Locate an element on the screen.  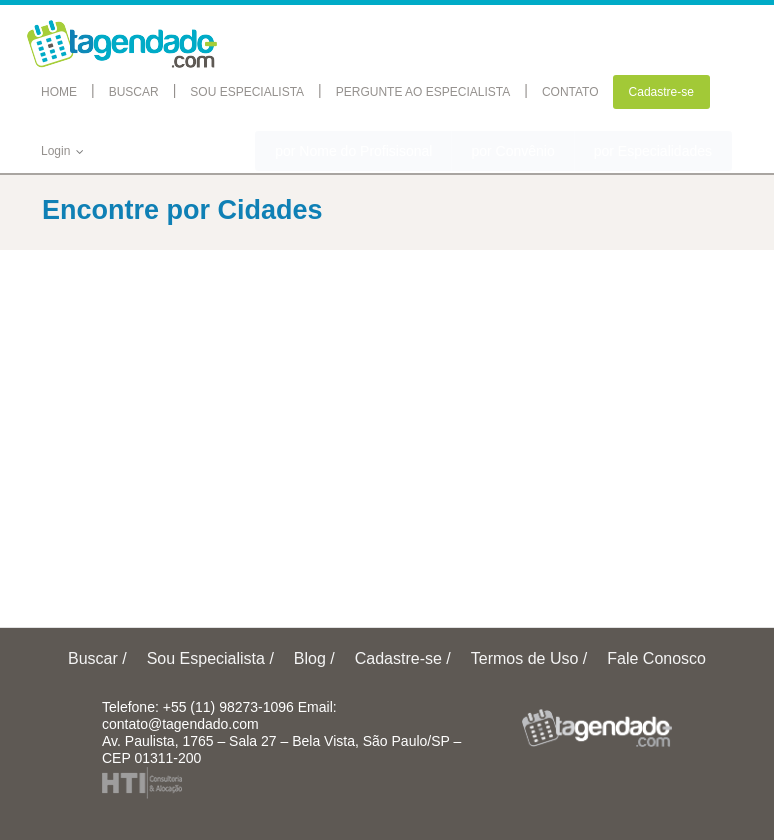
HOME is located at coordinates (59, 92).